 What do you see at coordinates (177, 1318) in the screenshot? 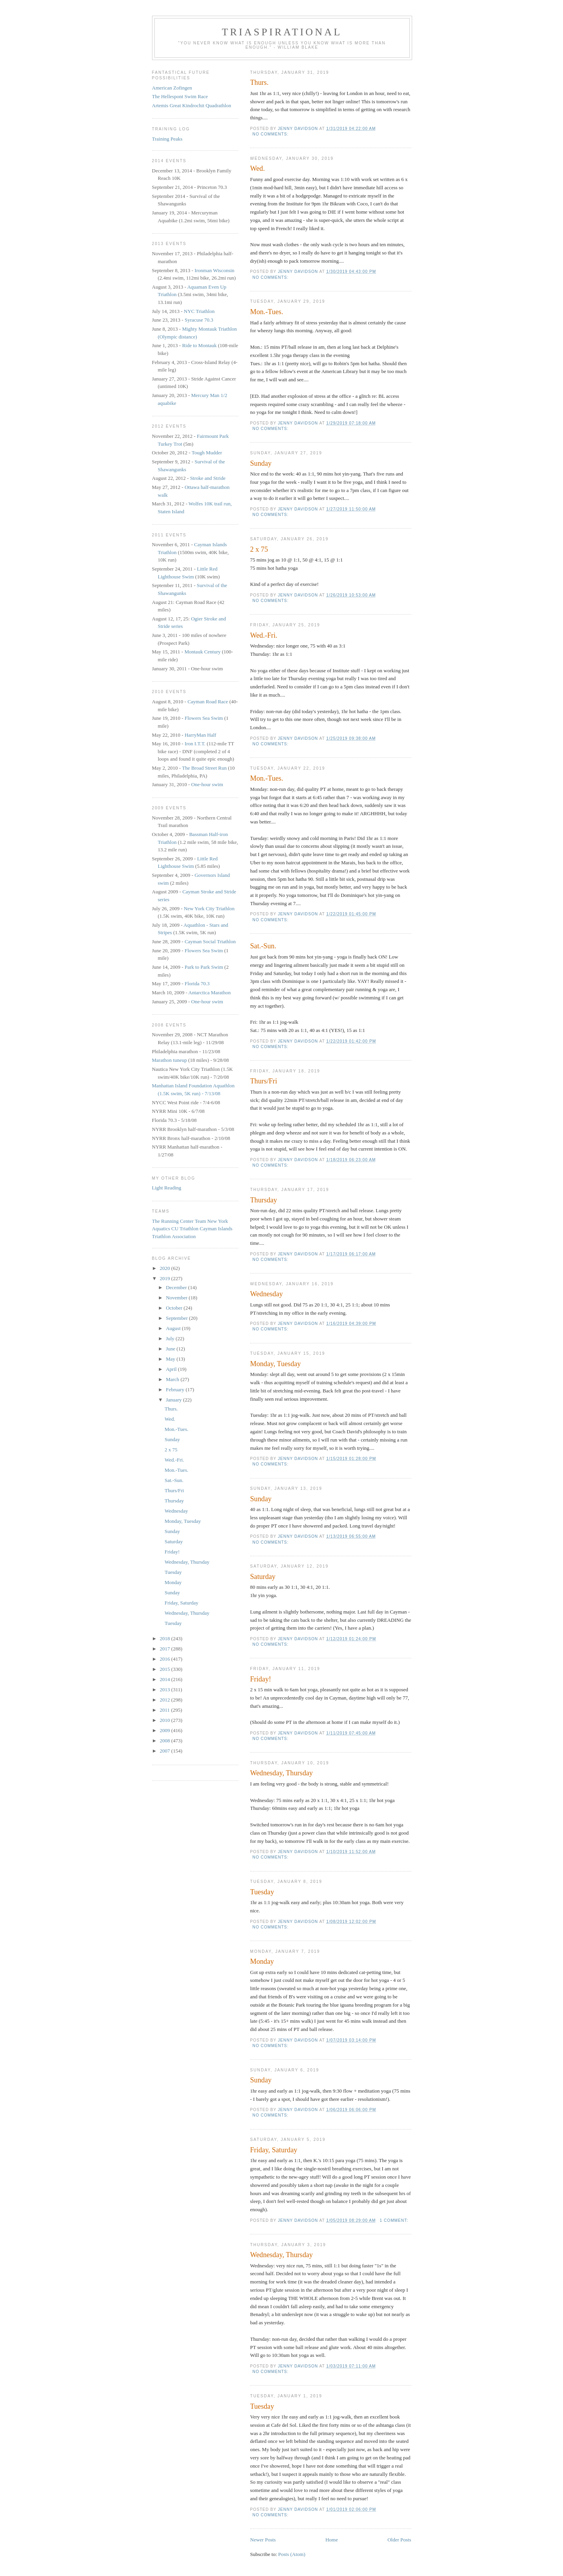
I see `September` at bounding box center [177, 1318].